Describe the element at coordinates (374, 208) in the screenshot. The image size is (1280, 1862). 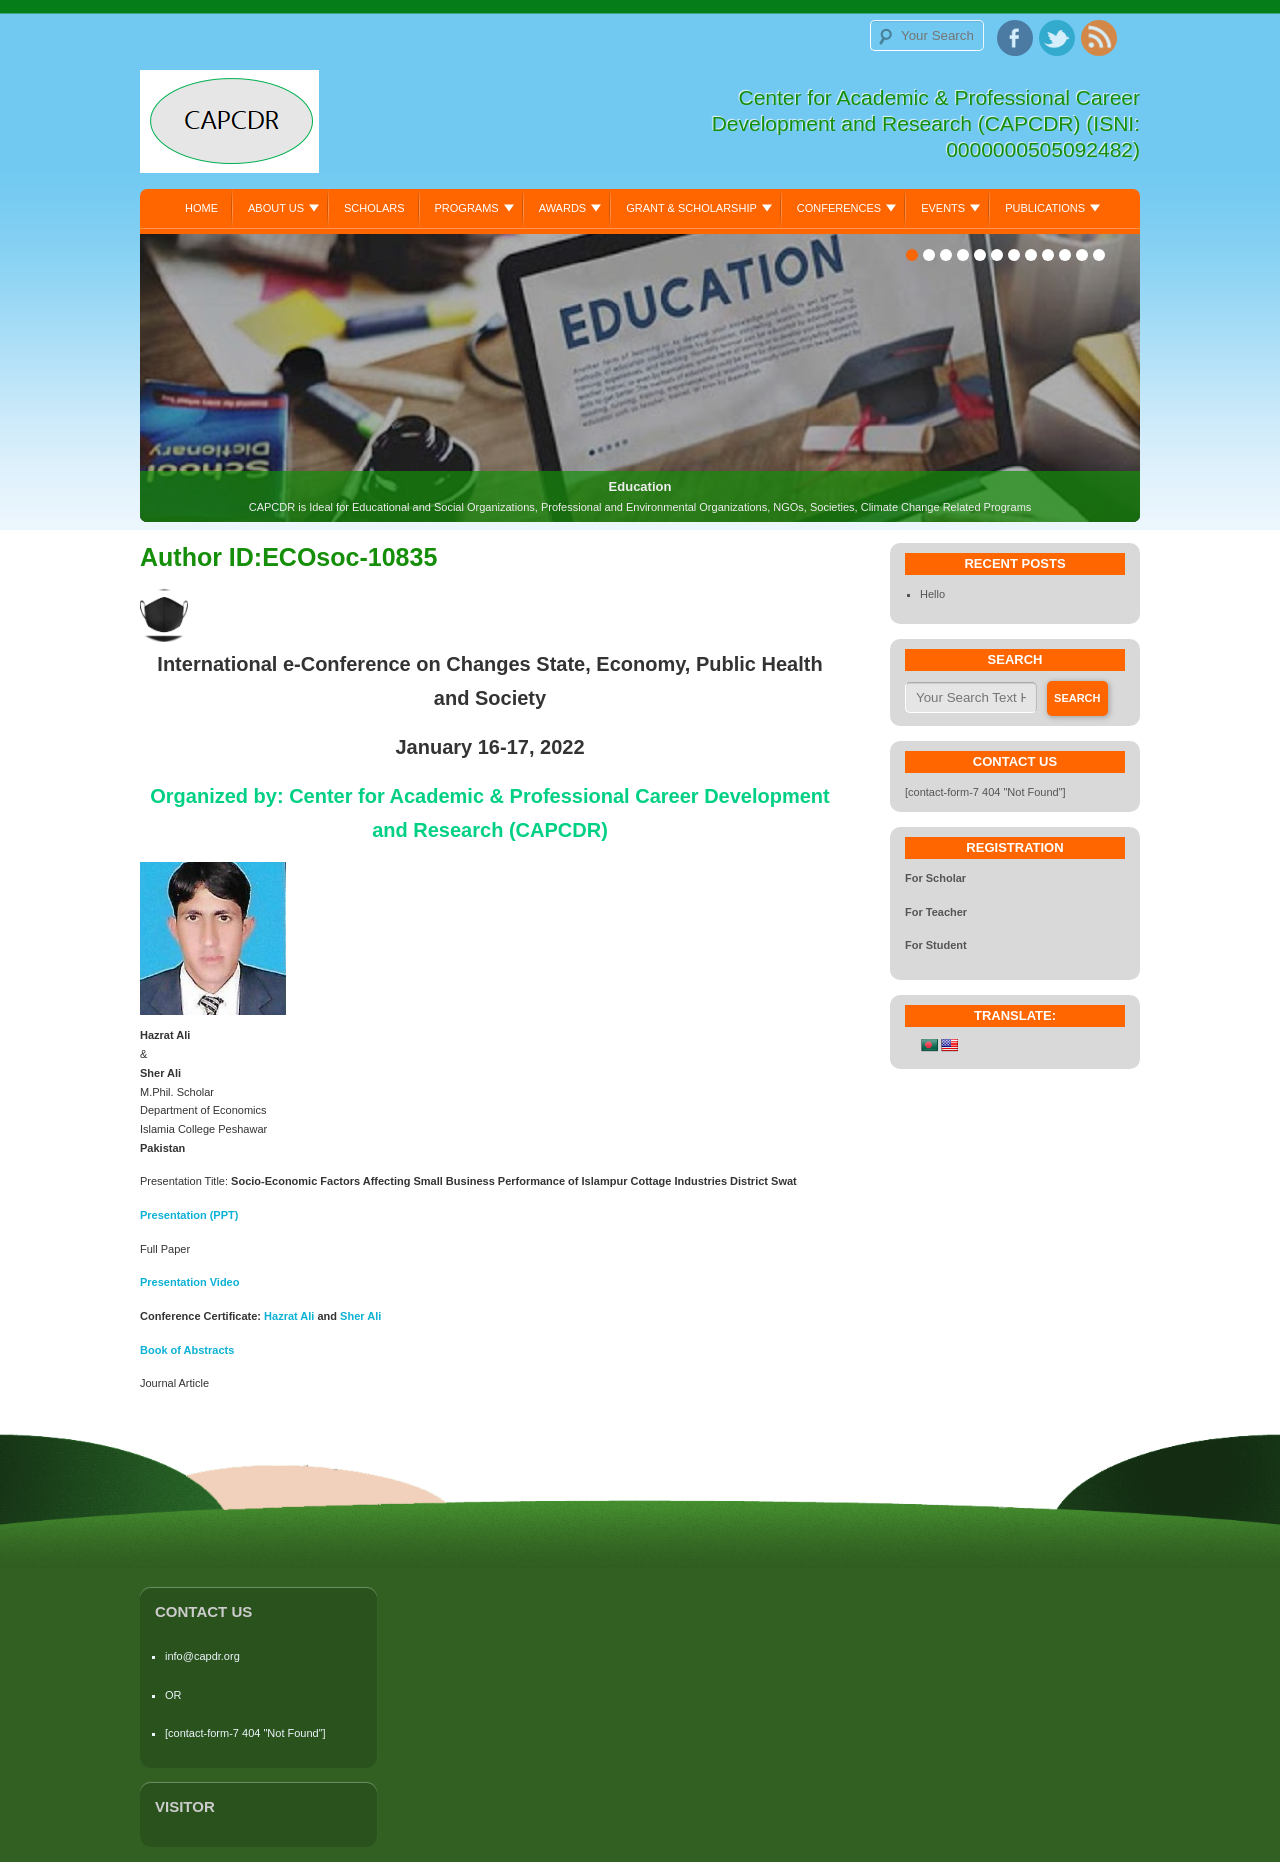
I see `Scholars` at that location.